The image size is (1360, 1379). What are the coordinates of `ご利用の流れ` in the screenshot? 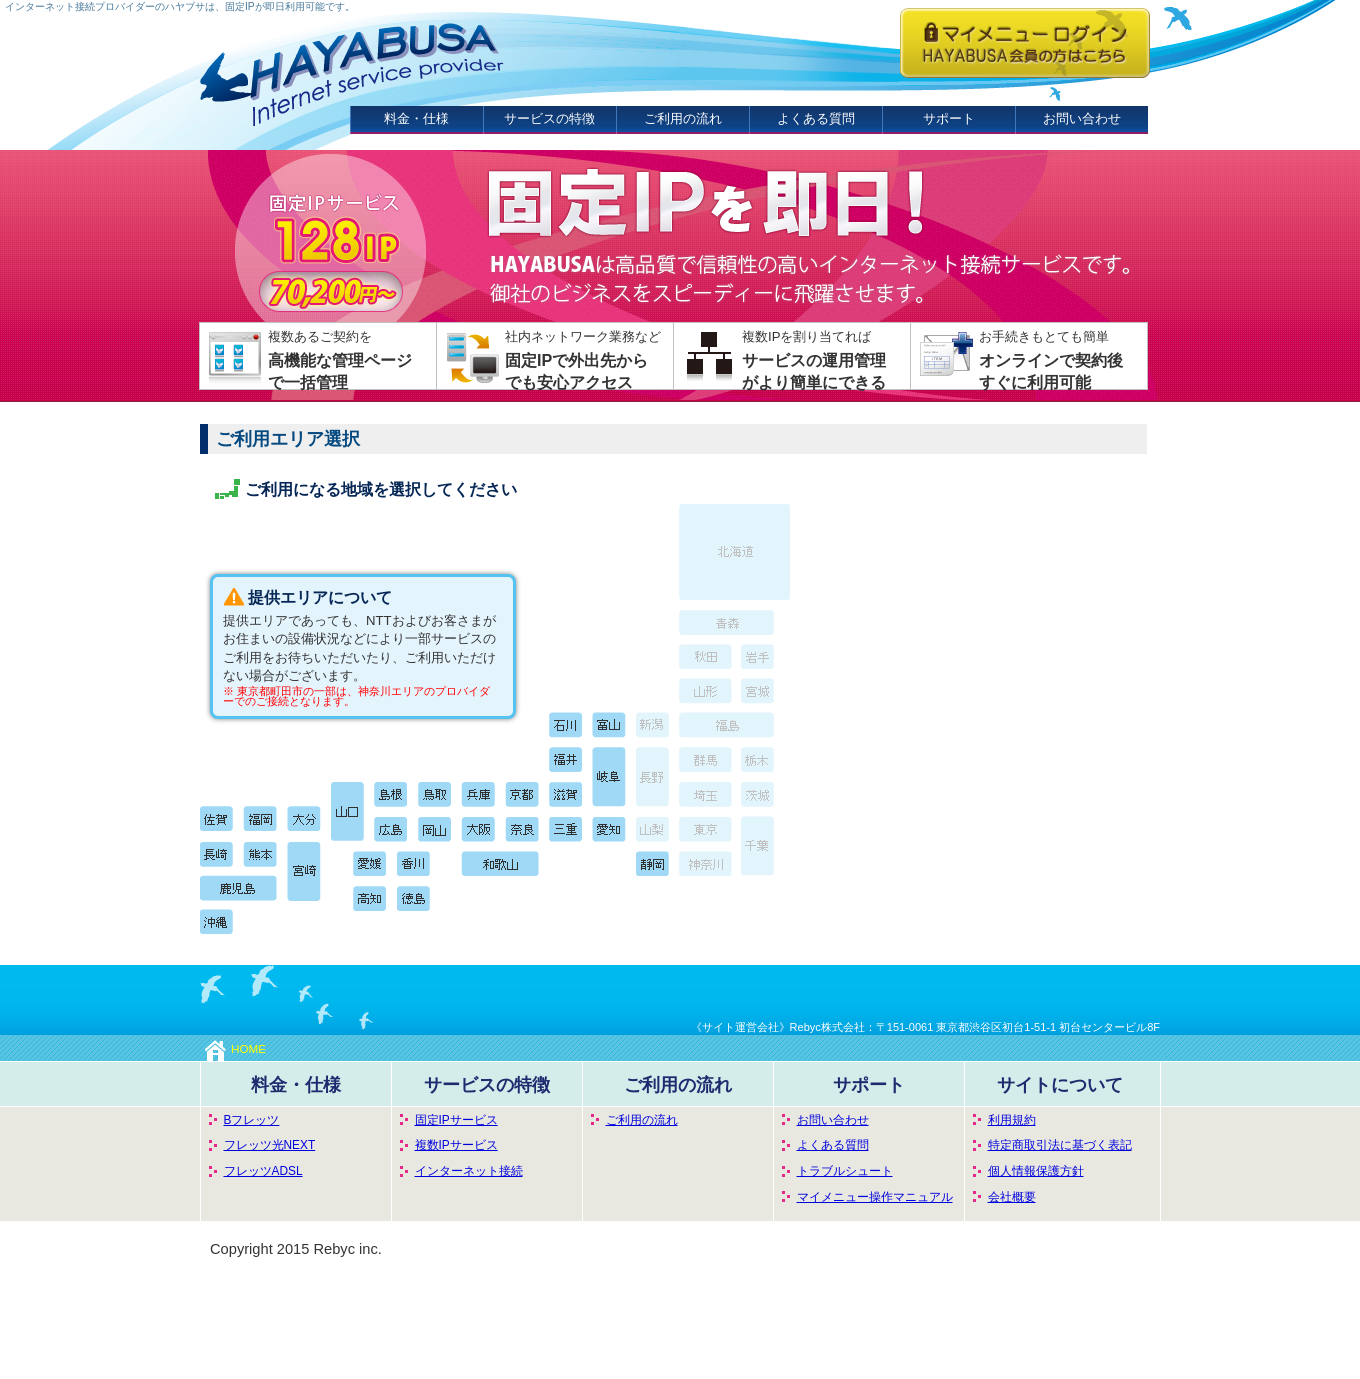 It's located at (683, 118).